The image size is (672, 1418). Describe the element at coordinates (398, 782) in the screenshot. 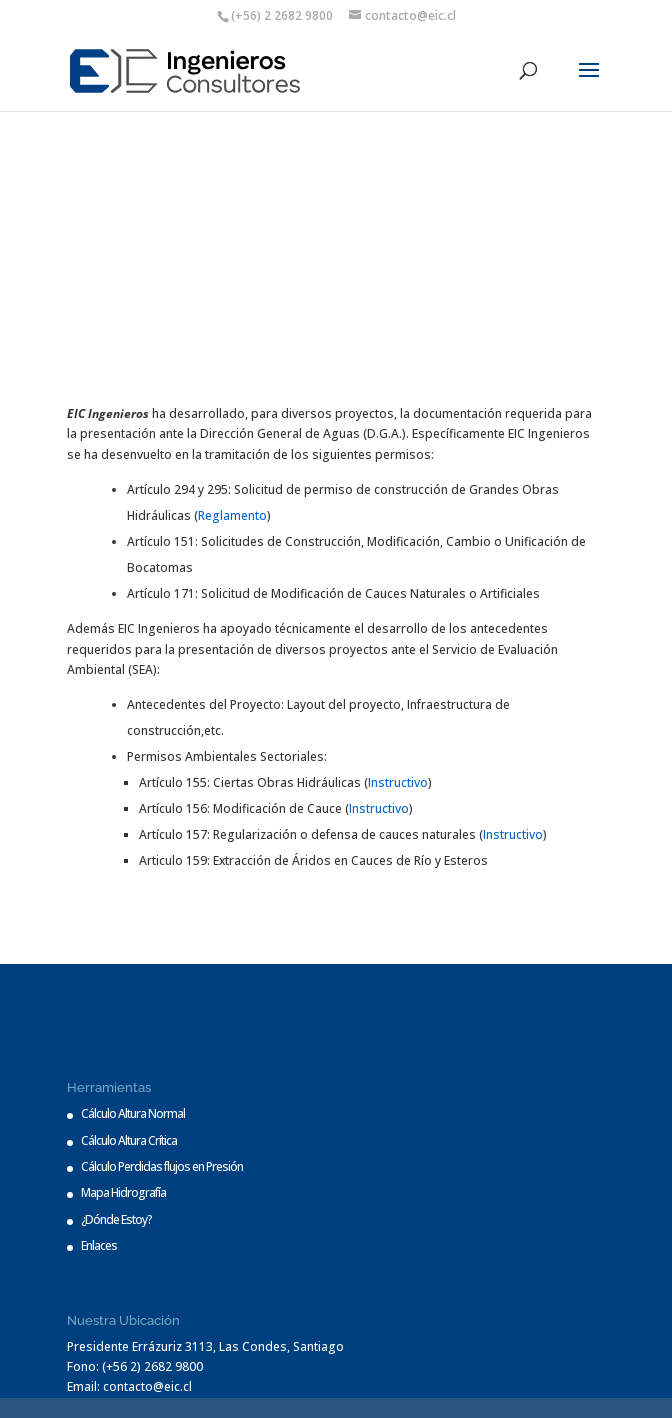

I see `Instructivo` at that location.